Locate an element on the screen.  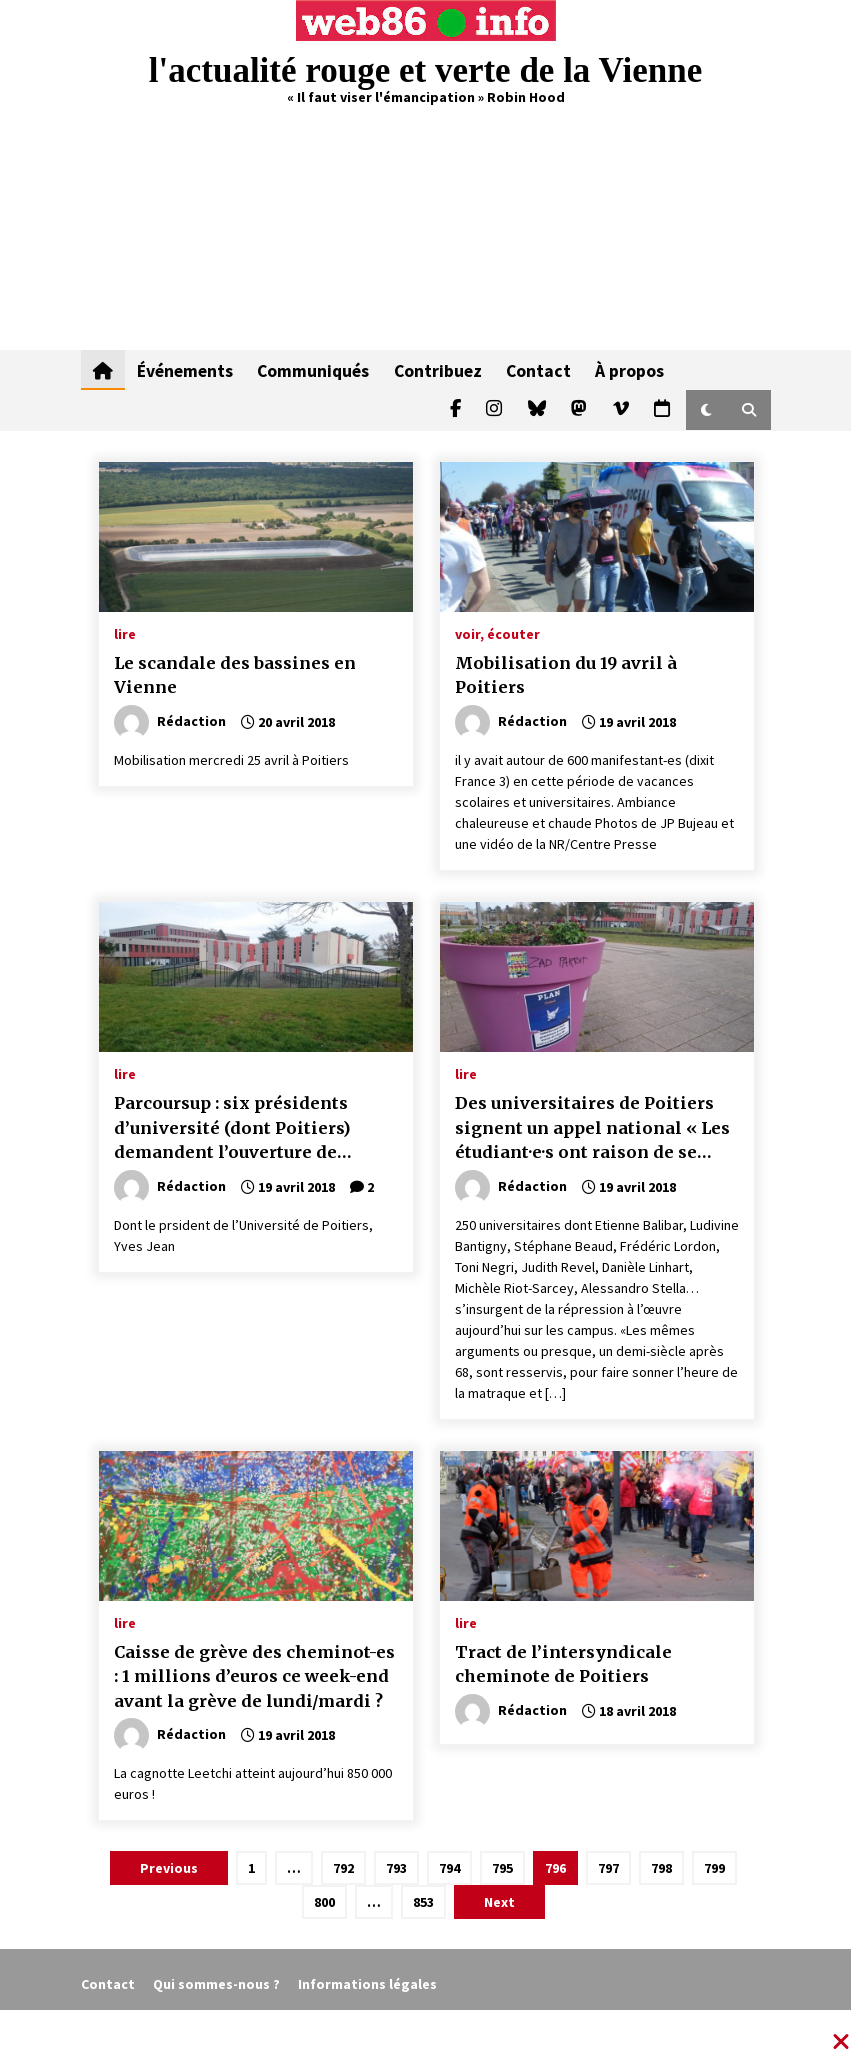
Next is located at coordinates (499, 1902).